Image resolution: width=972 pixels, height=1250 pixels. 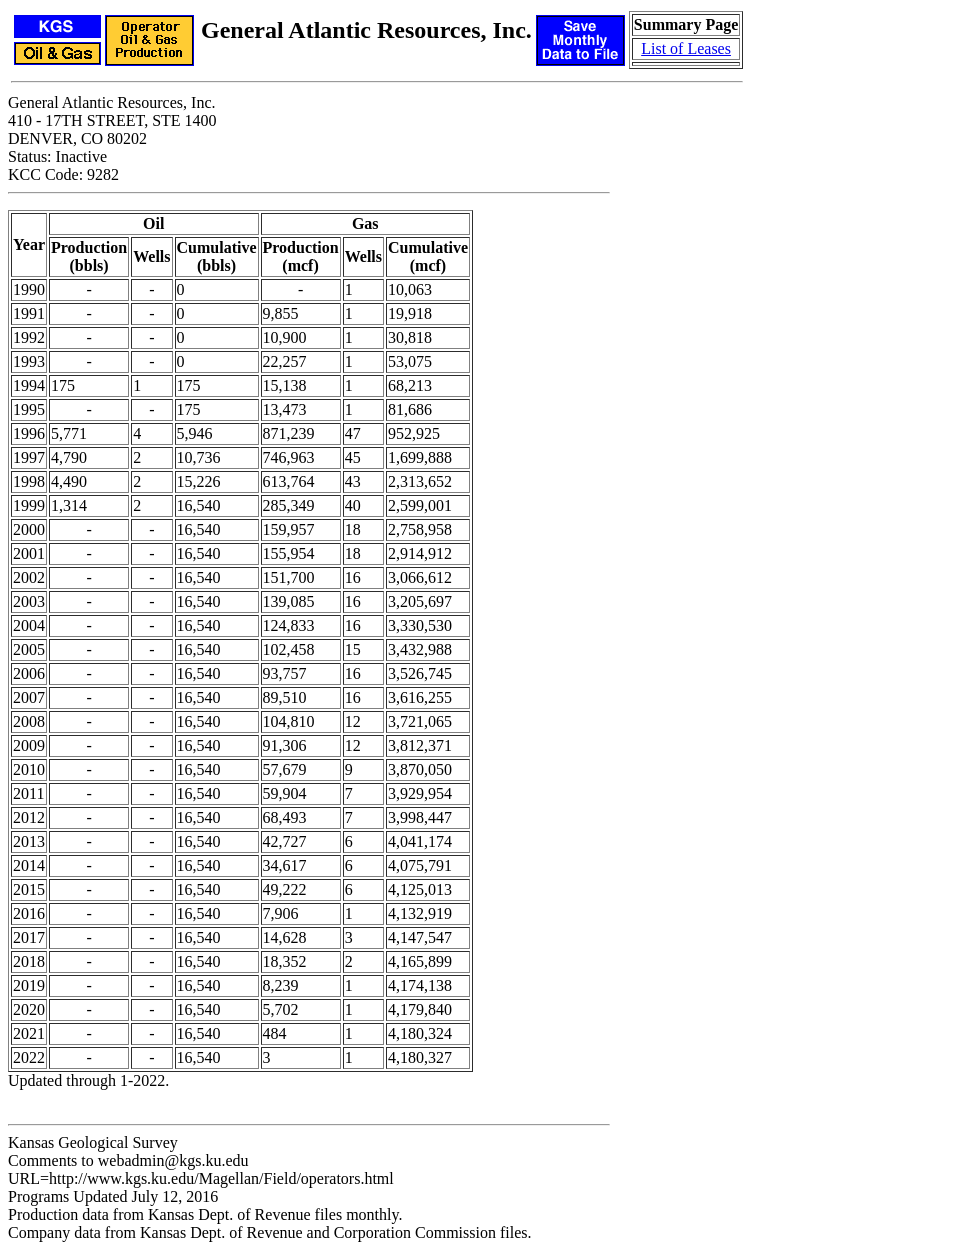 I want to click on List of Leases, so click(x=686, y=48).